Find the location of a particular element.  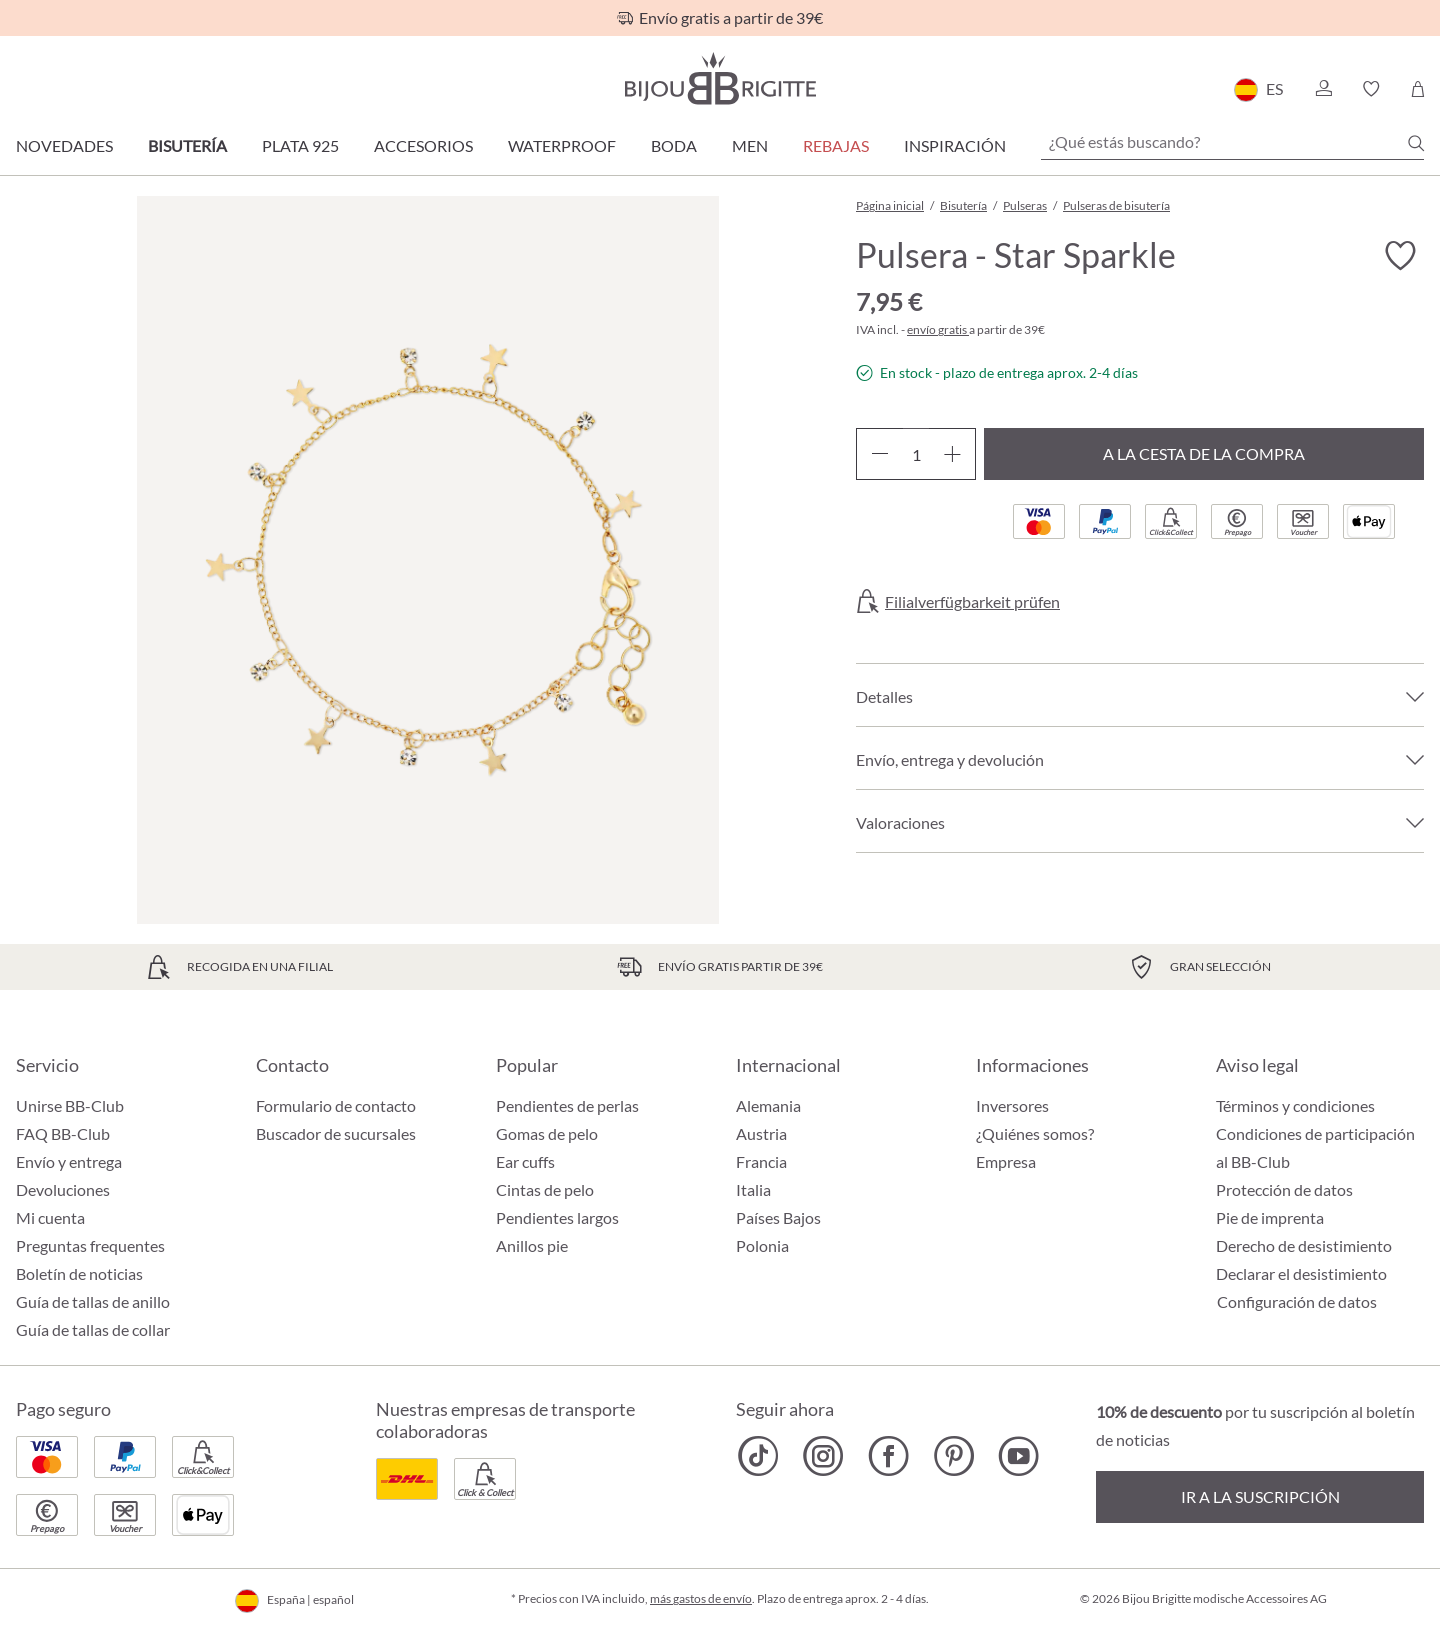

Países Bajos is located at coordinates (778, 1217).